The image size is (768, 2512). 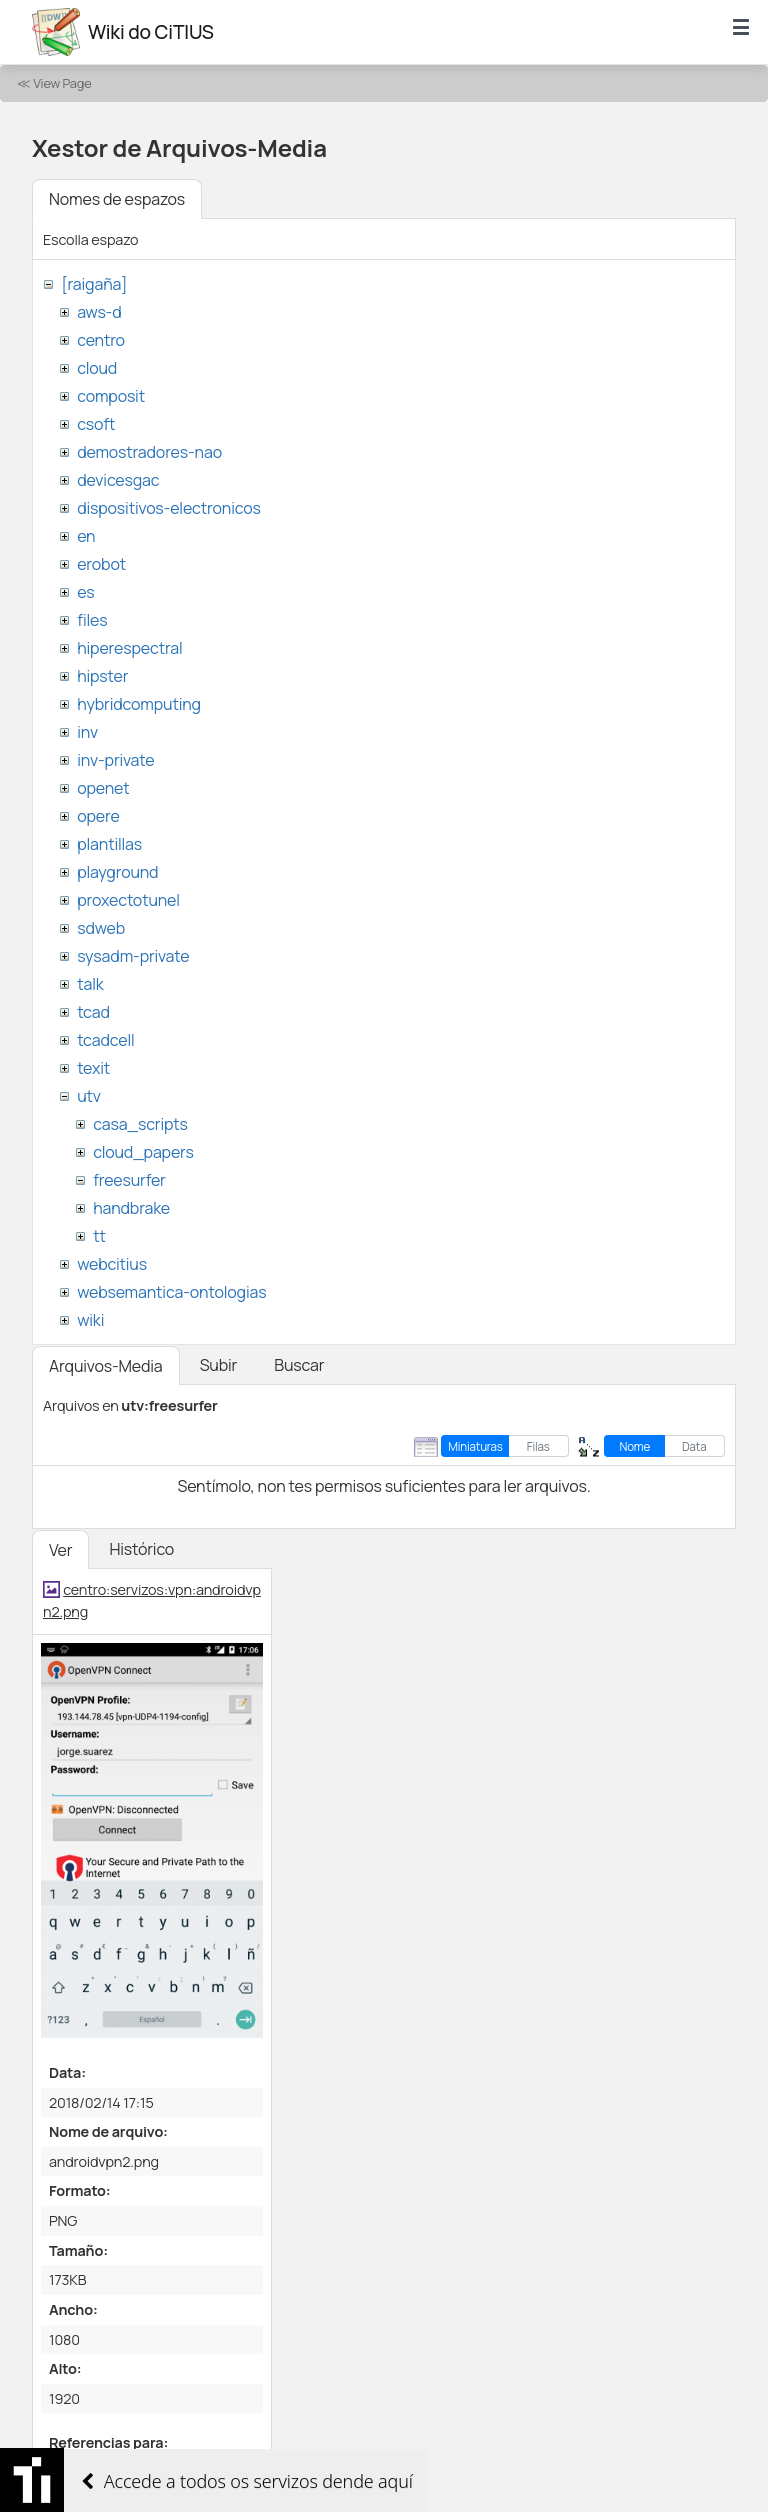 What do you see at coordinates (115, 760) in the screenshot?
I see `inv-private` at bounding box center [115, 760].